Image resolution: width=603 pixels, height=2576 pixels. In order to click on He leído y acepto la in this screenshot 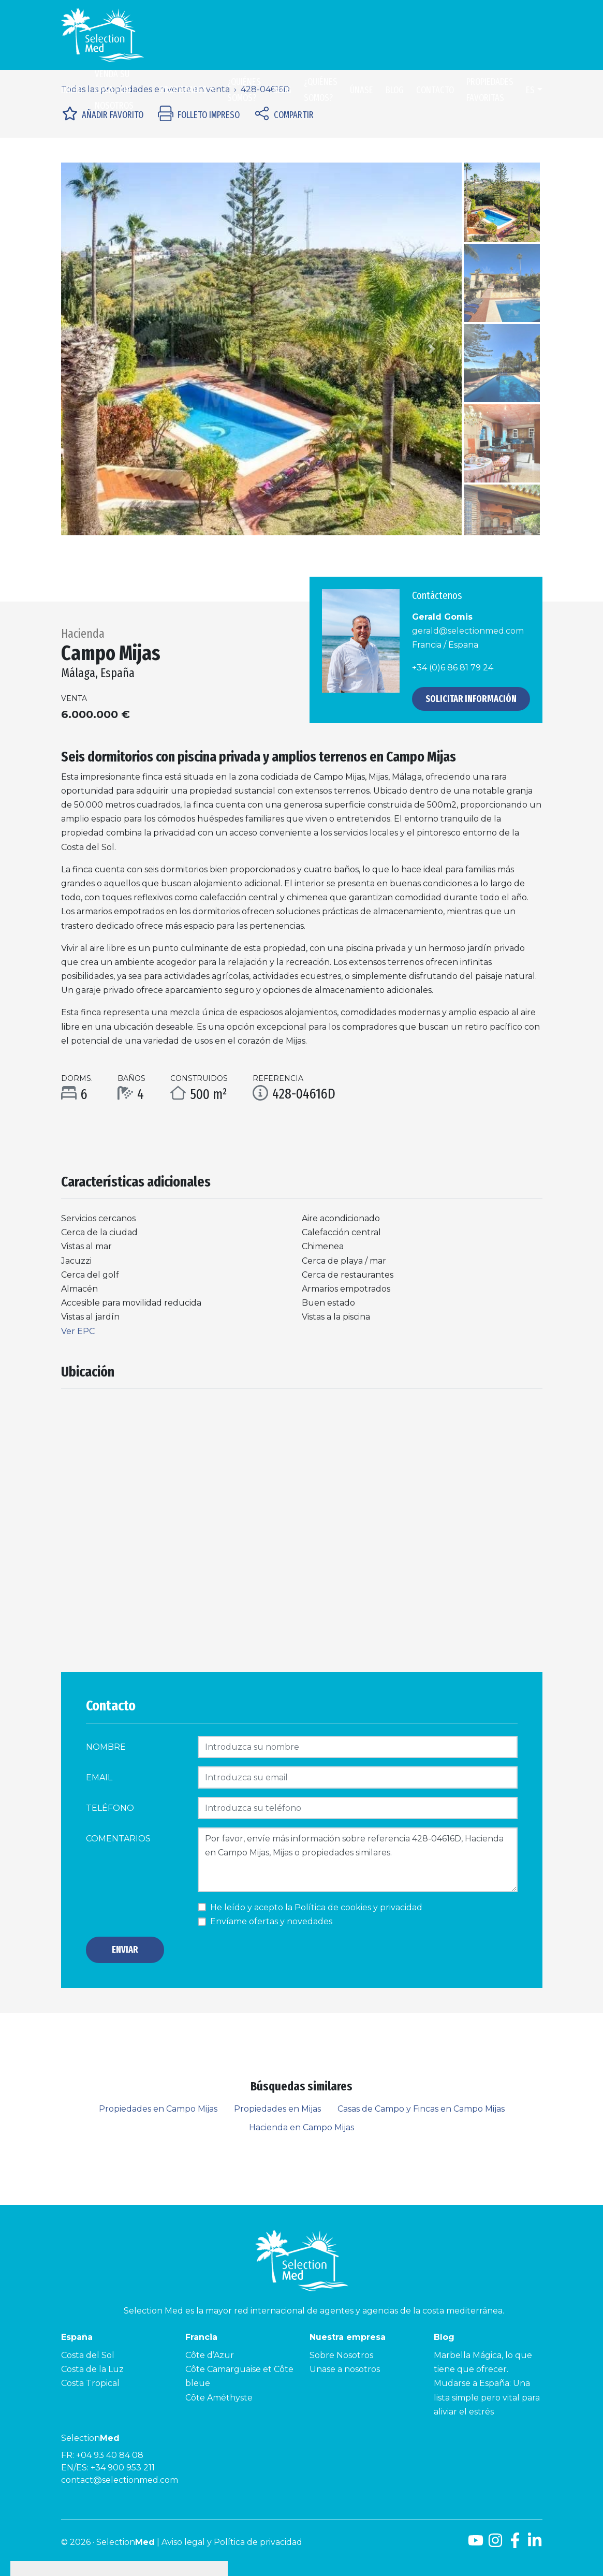, I will do `click(316, 1907)`.